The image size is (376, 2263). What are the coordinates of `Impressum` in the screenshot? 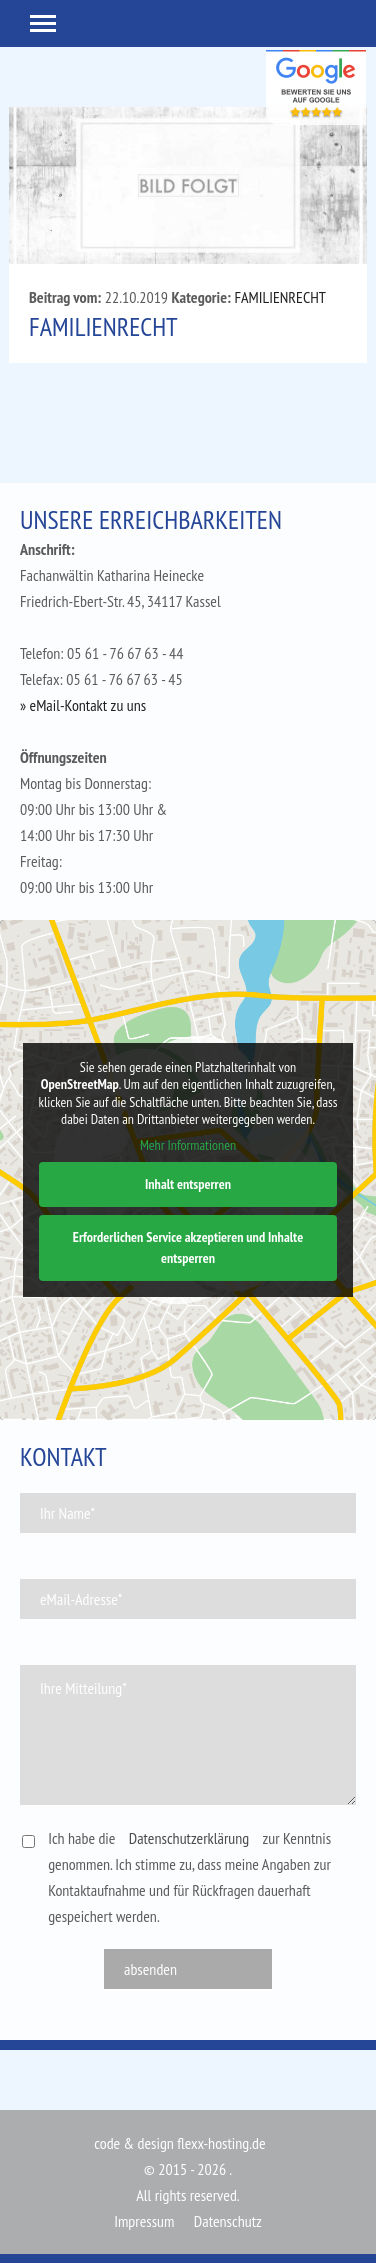 It's located at (144, 2221).